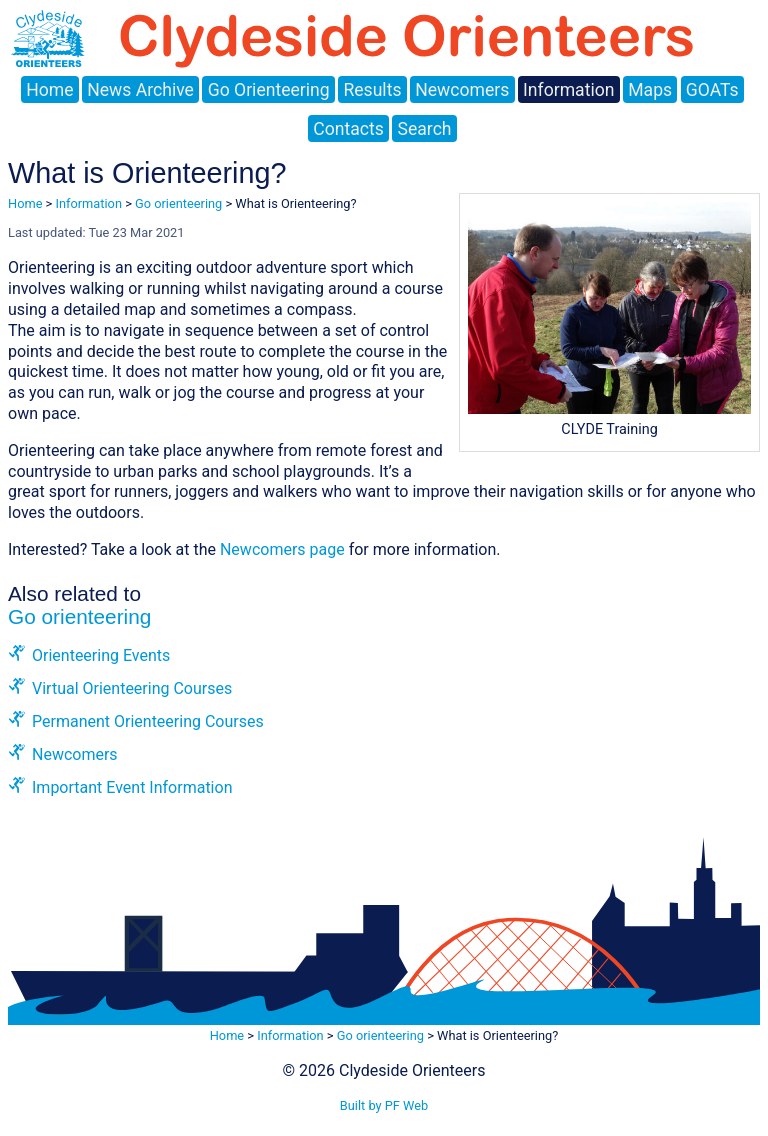 Image resolution: width=768 pixels, height=1136 pixels. What do you see at coordinates (712, 90) in the screenshot?
I see `GOATs` at bounding box center [712, 90].